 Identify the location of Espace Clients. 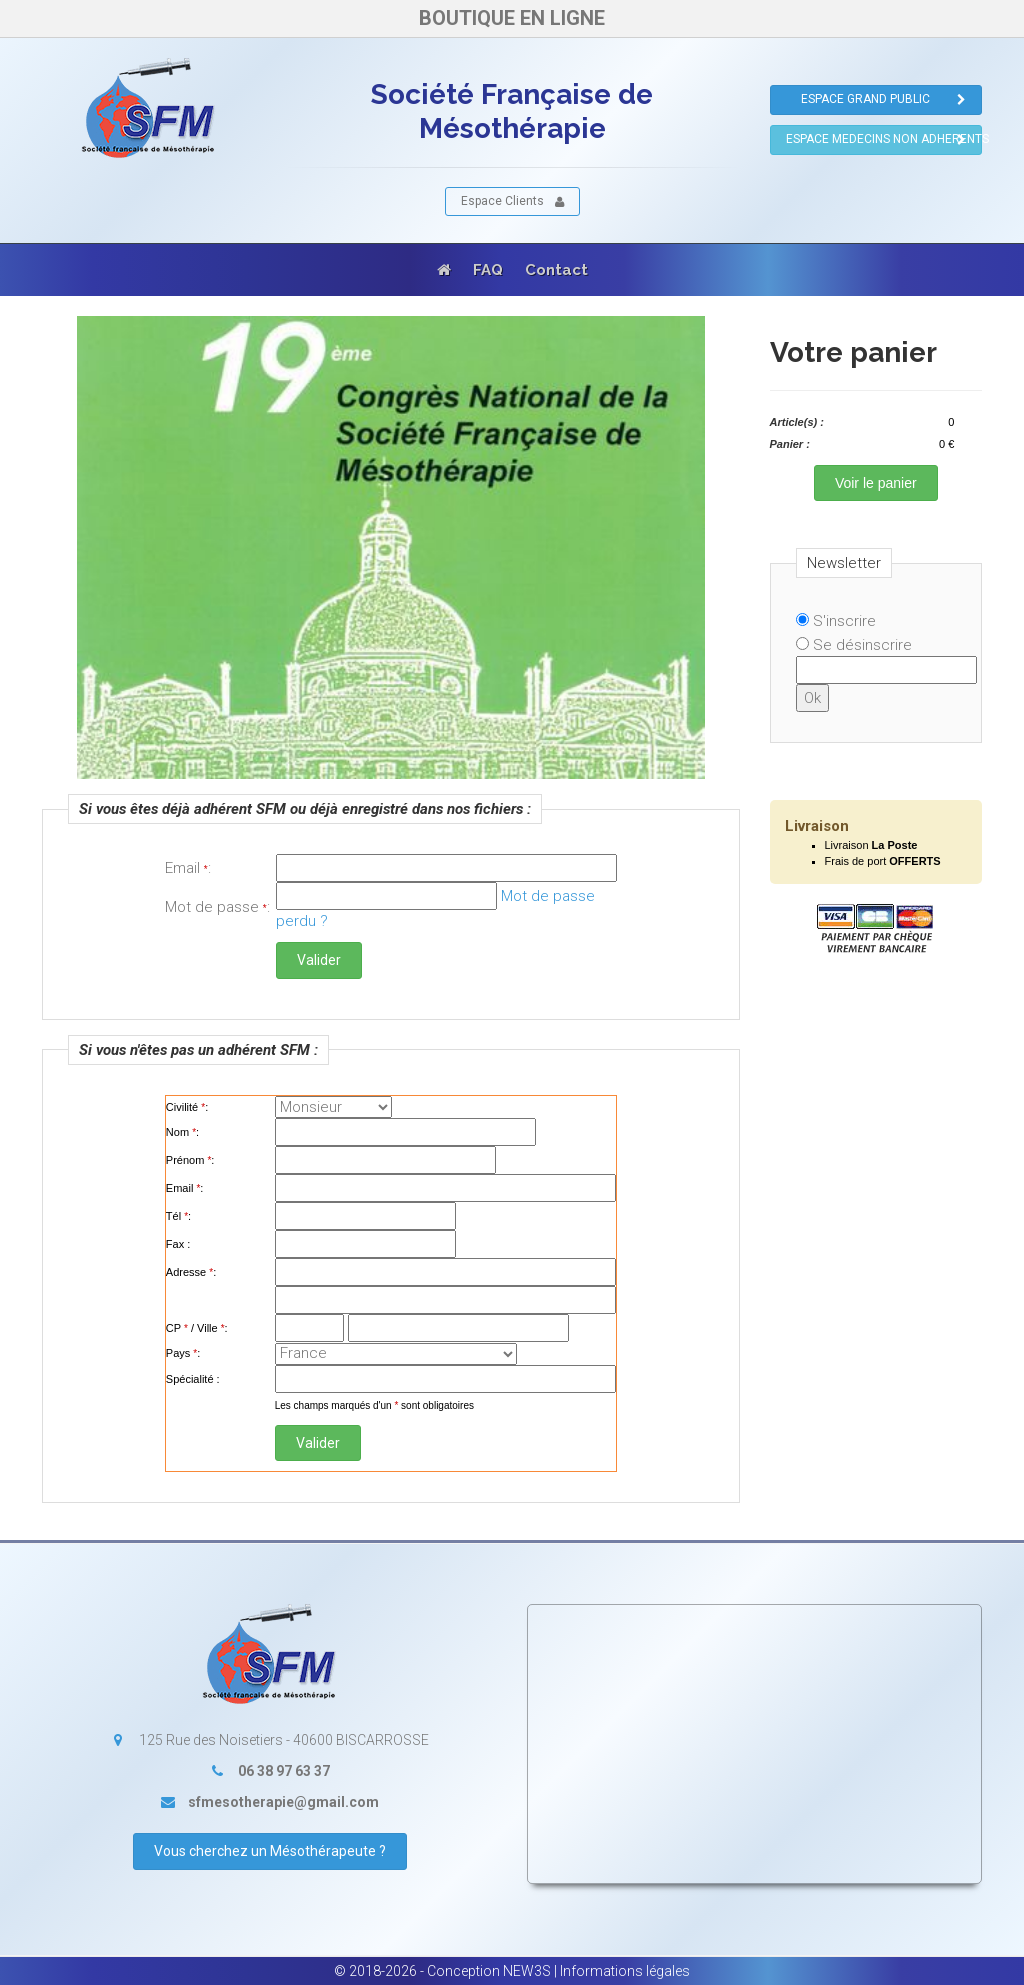
(513, 202).